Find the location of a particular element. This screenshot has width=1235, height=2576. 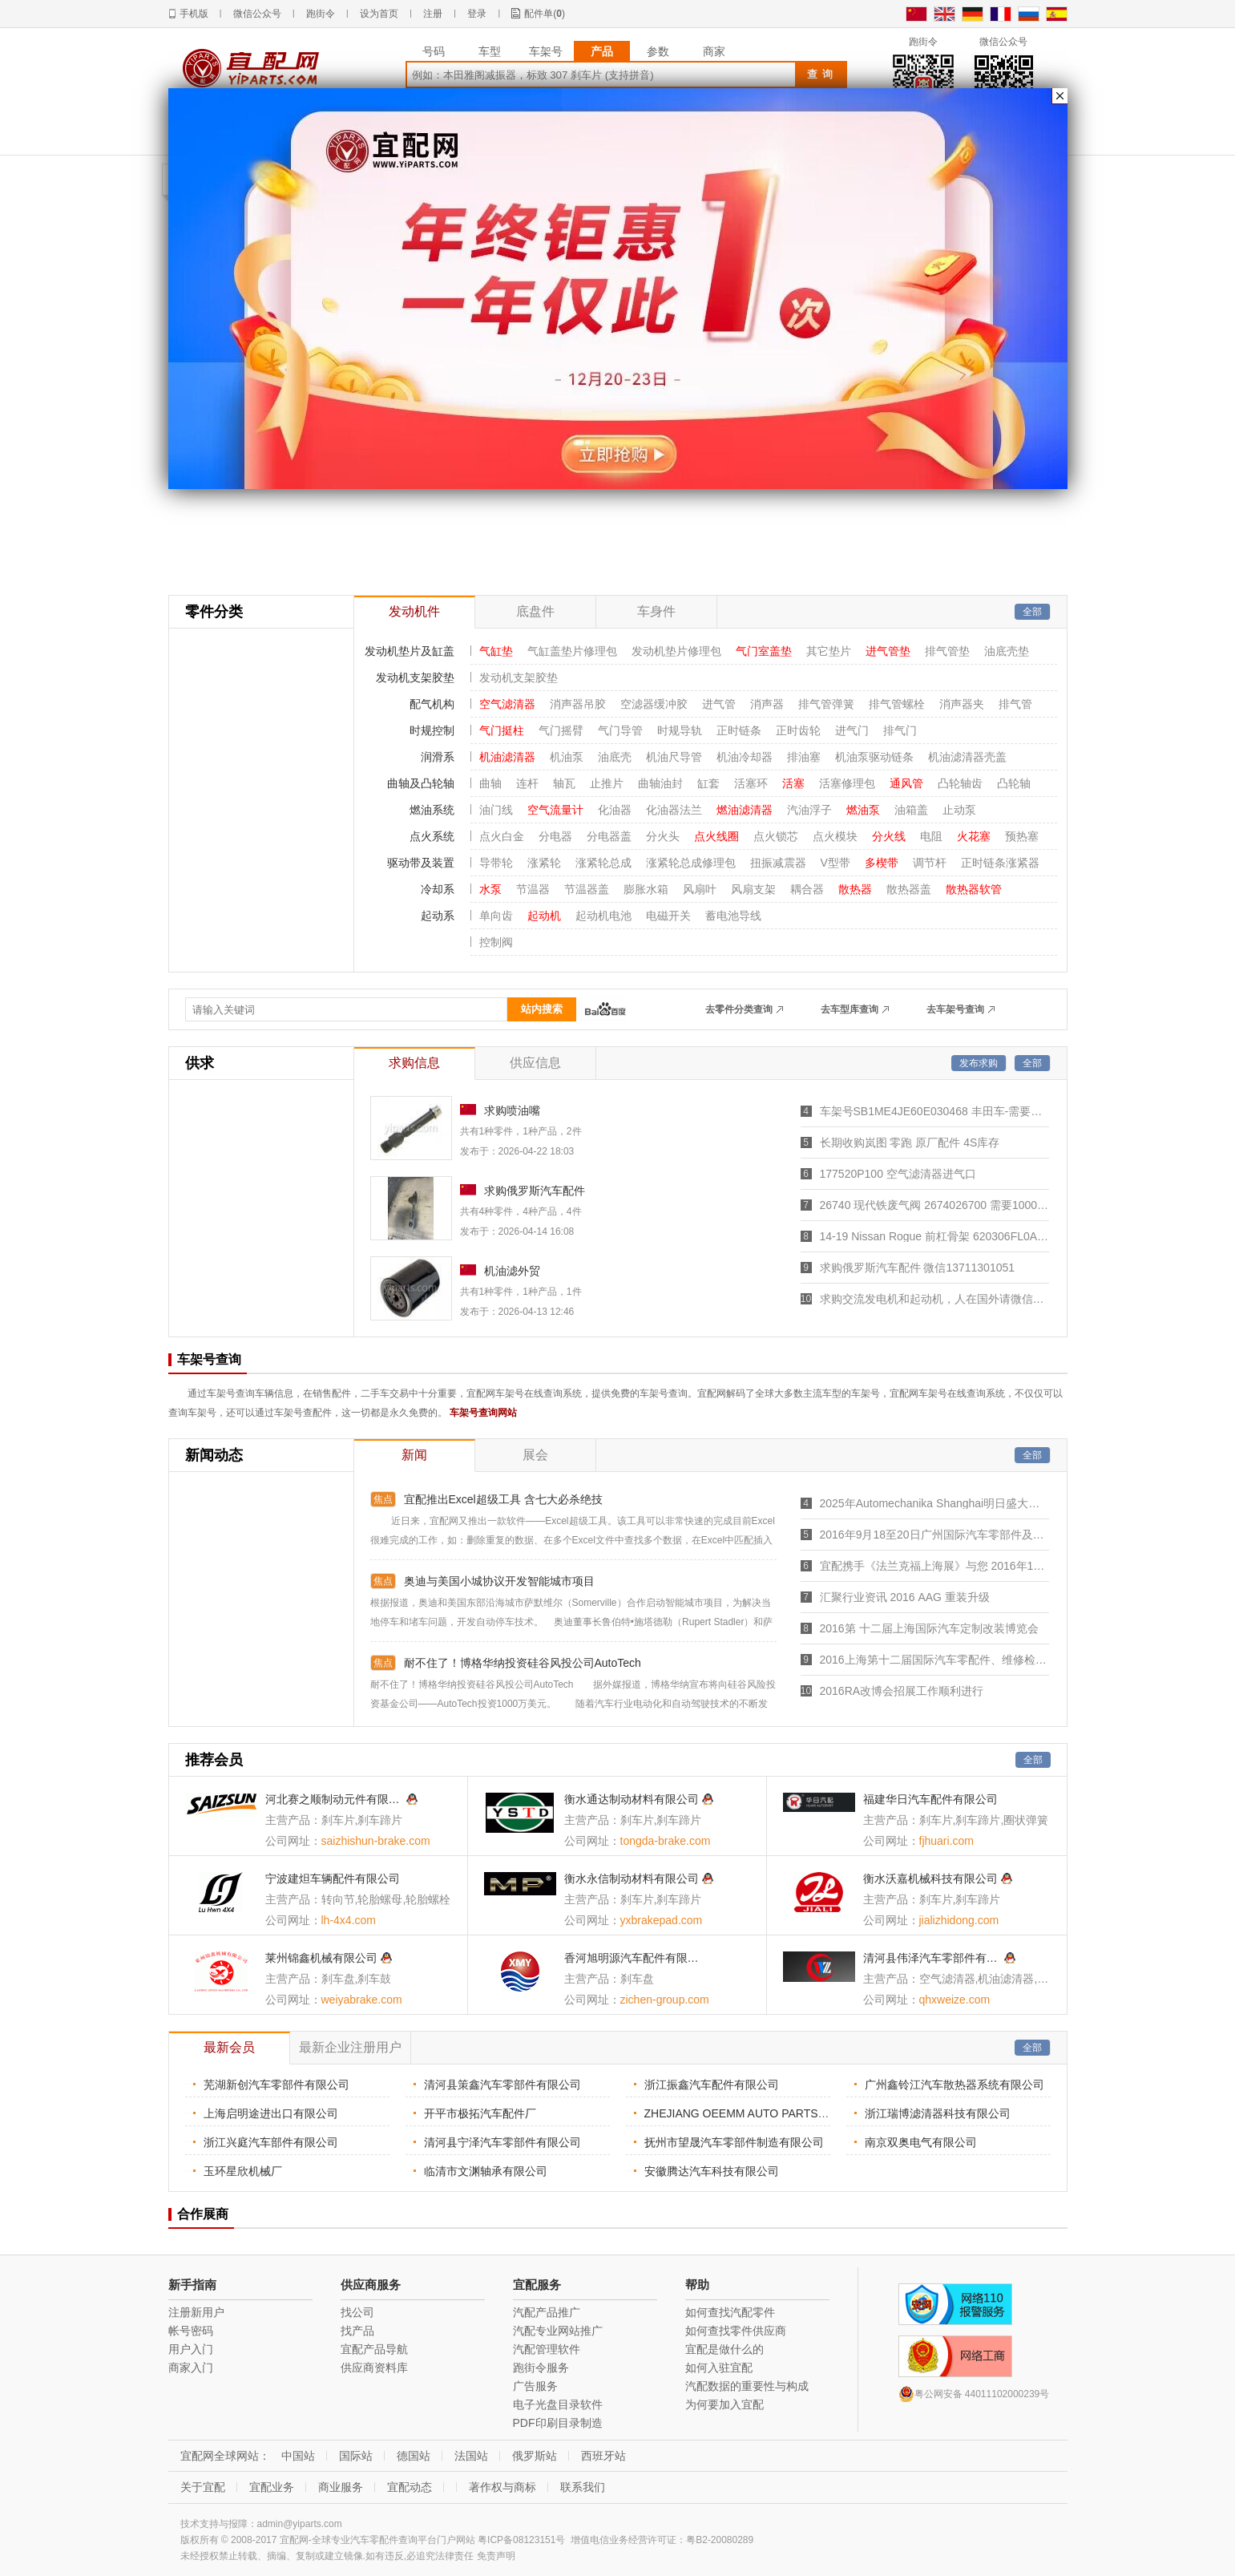

分火头 is located at coordinates (663, 836).